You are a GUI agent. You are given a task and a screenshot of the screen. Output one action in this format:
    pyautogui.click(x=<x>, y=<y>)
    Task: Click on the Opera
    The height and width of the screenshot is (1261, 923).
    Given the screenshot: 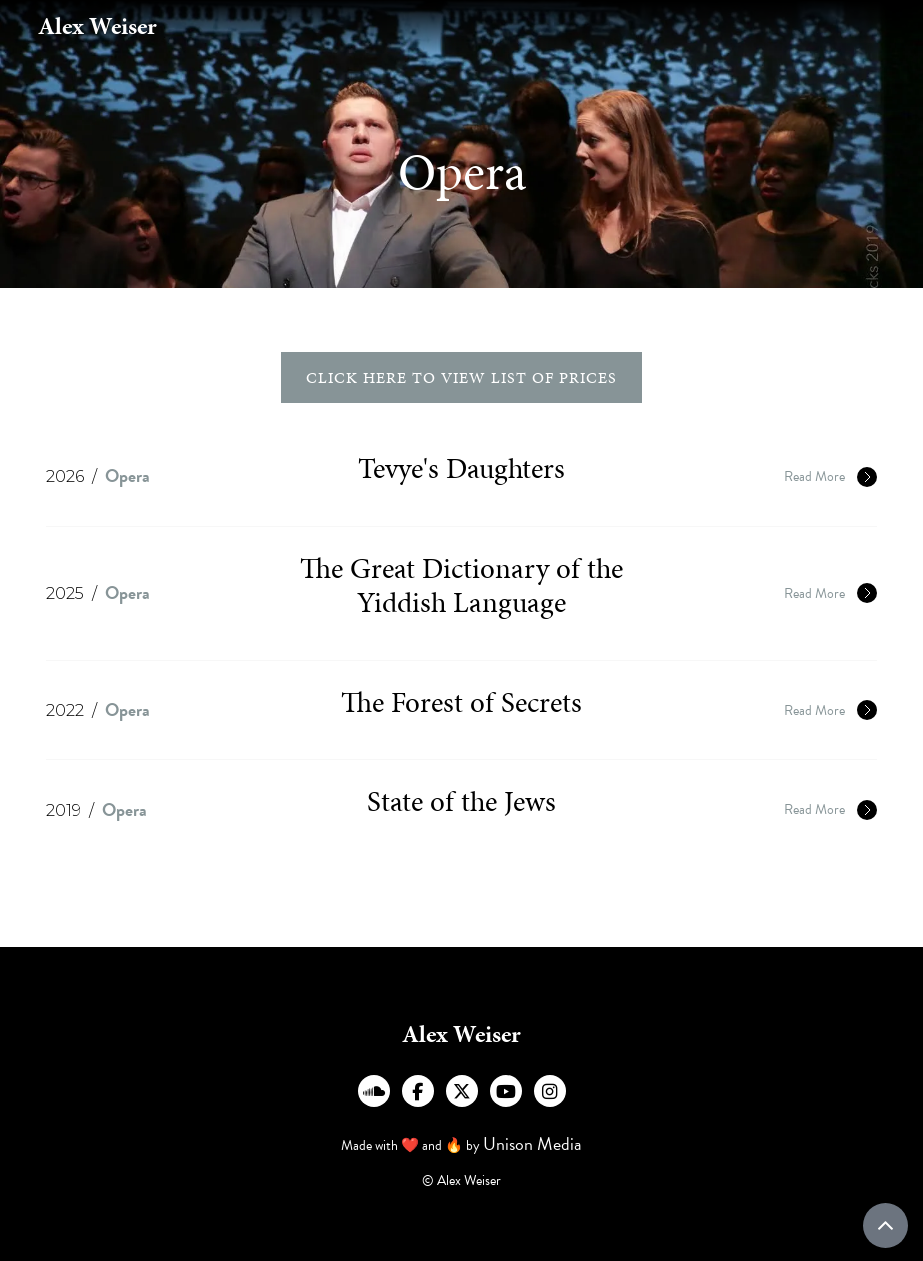 What is the action you would take?
    pyautogui.click(x=127, y=475)
    